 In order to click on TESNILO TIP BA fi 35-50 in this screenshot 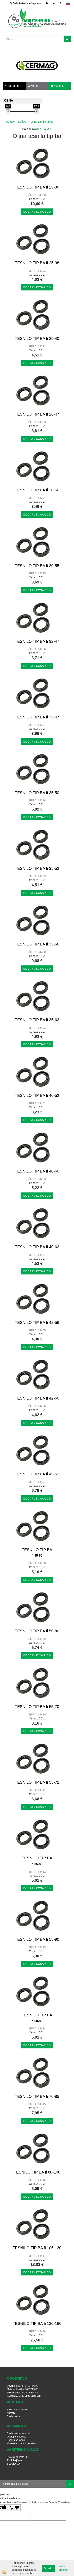, I will do `click(37, 793)`.